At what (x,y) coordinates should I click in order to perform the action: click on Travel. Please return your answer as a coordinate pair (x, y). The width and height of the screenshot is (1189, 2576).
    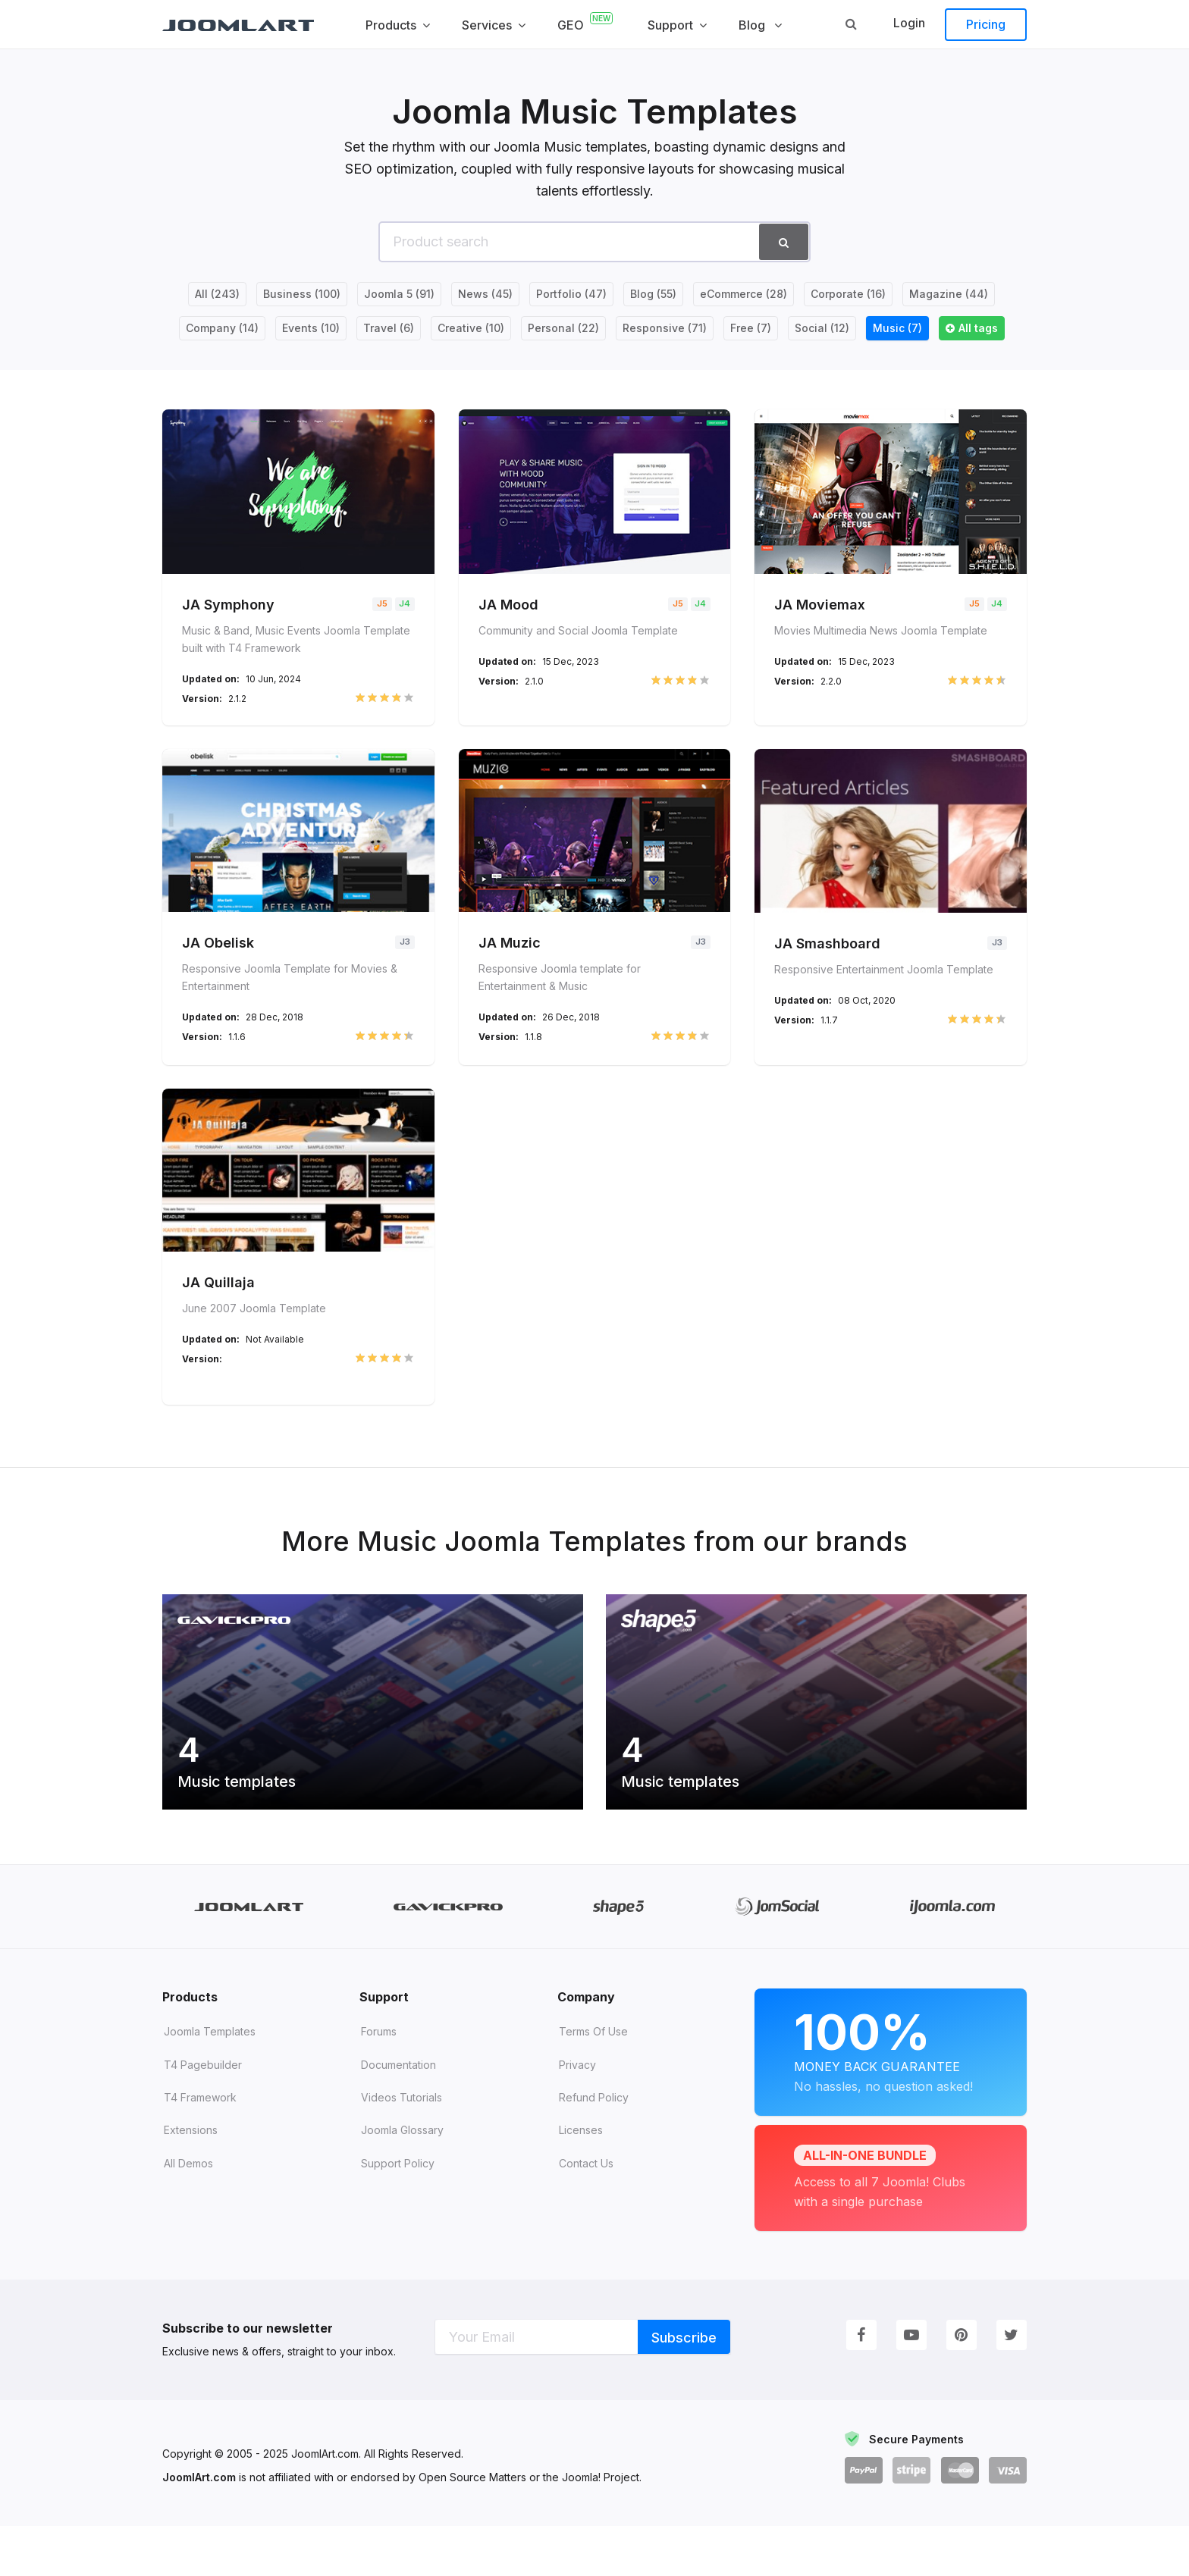
    Looking at the image, I should click on (388, 327).